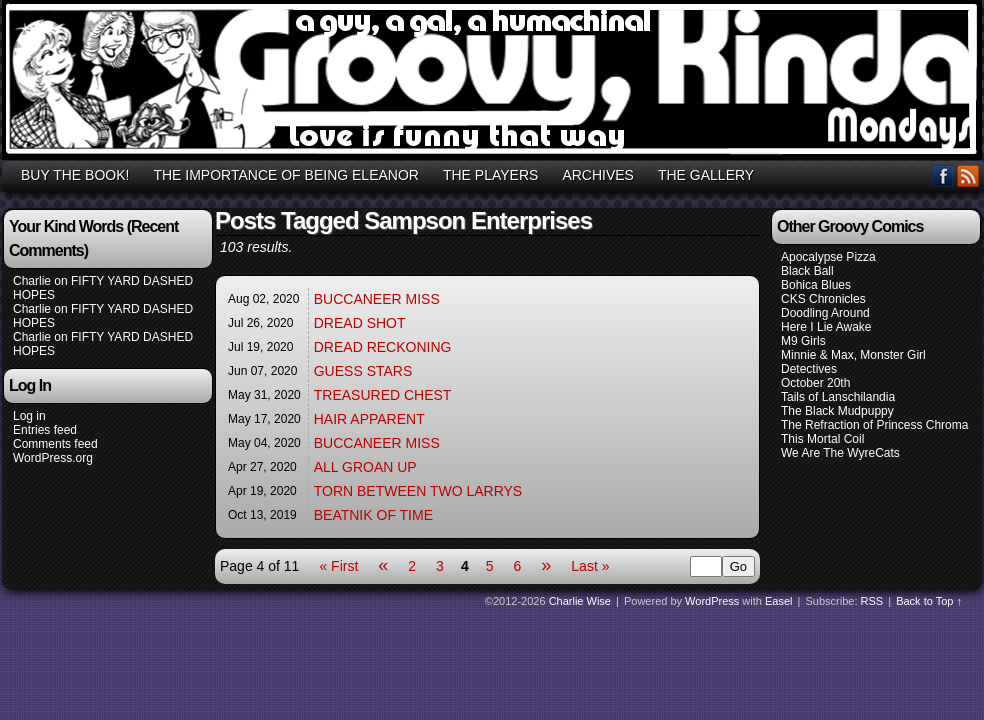  Describe the element at coordinates (363, 371) in the screenshot. I see `GUESS STARS` at that location.